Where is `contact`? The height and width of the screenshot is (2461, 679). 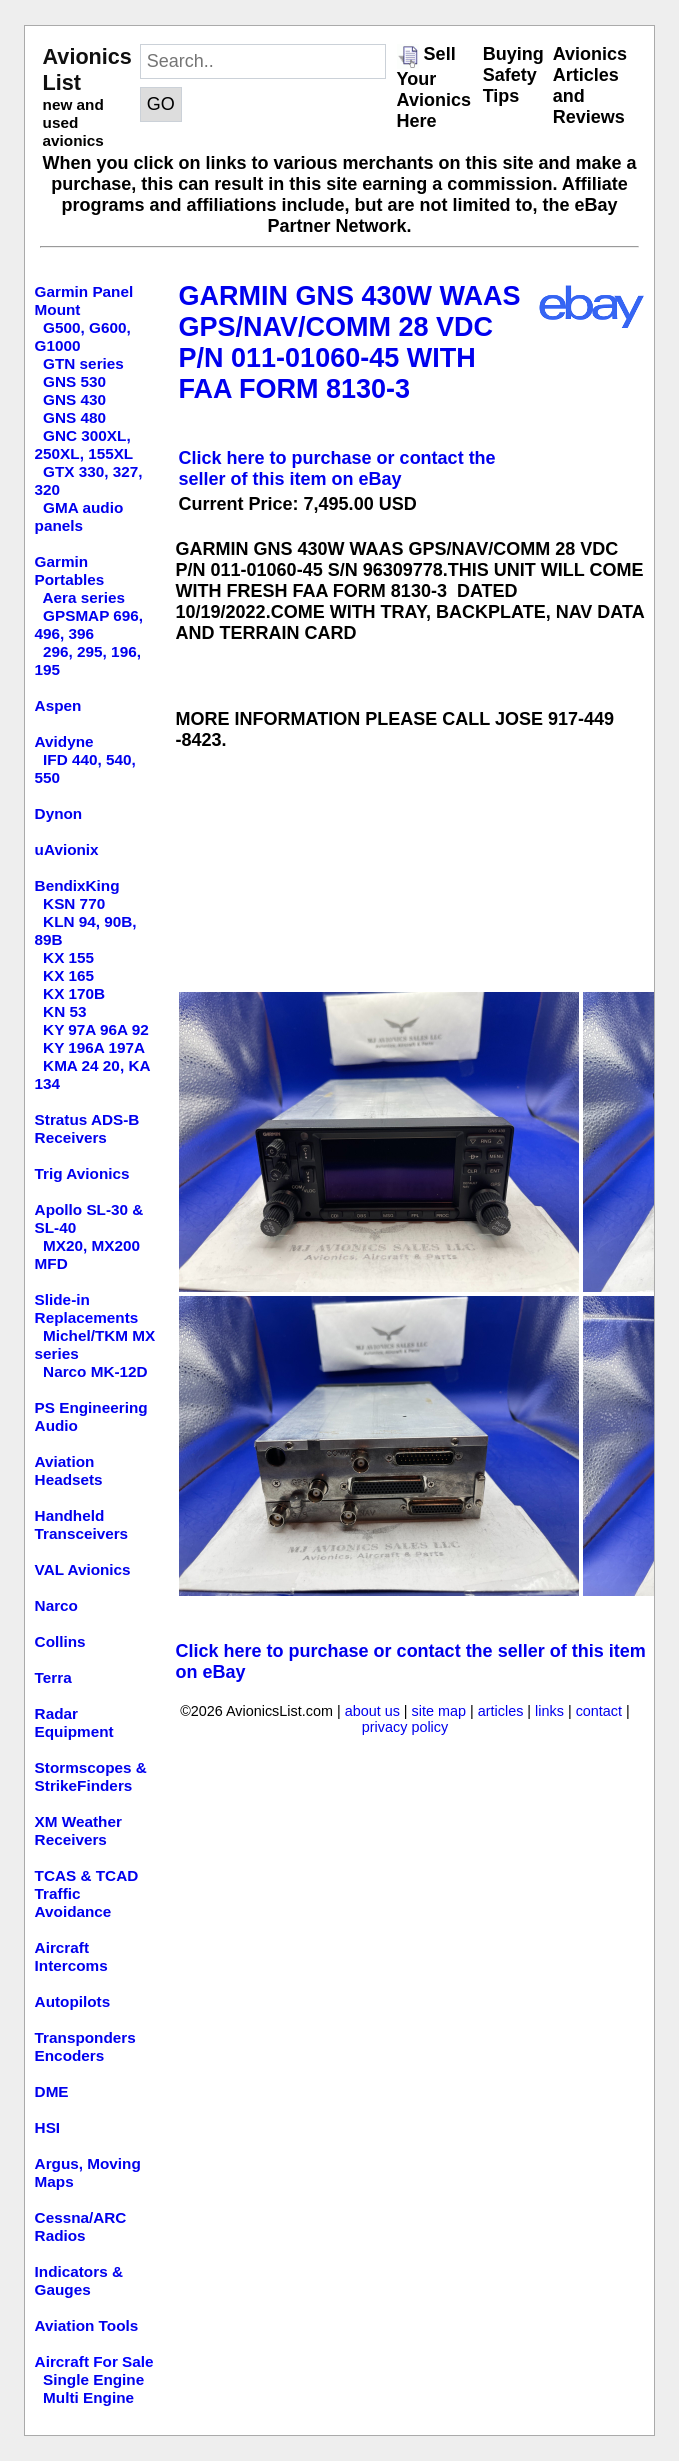
contact is located at coordinates (599, 1711).